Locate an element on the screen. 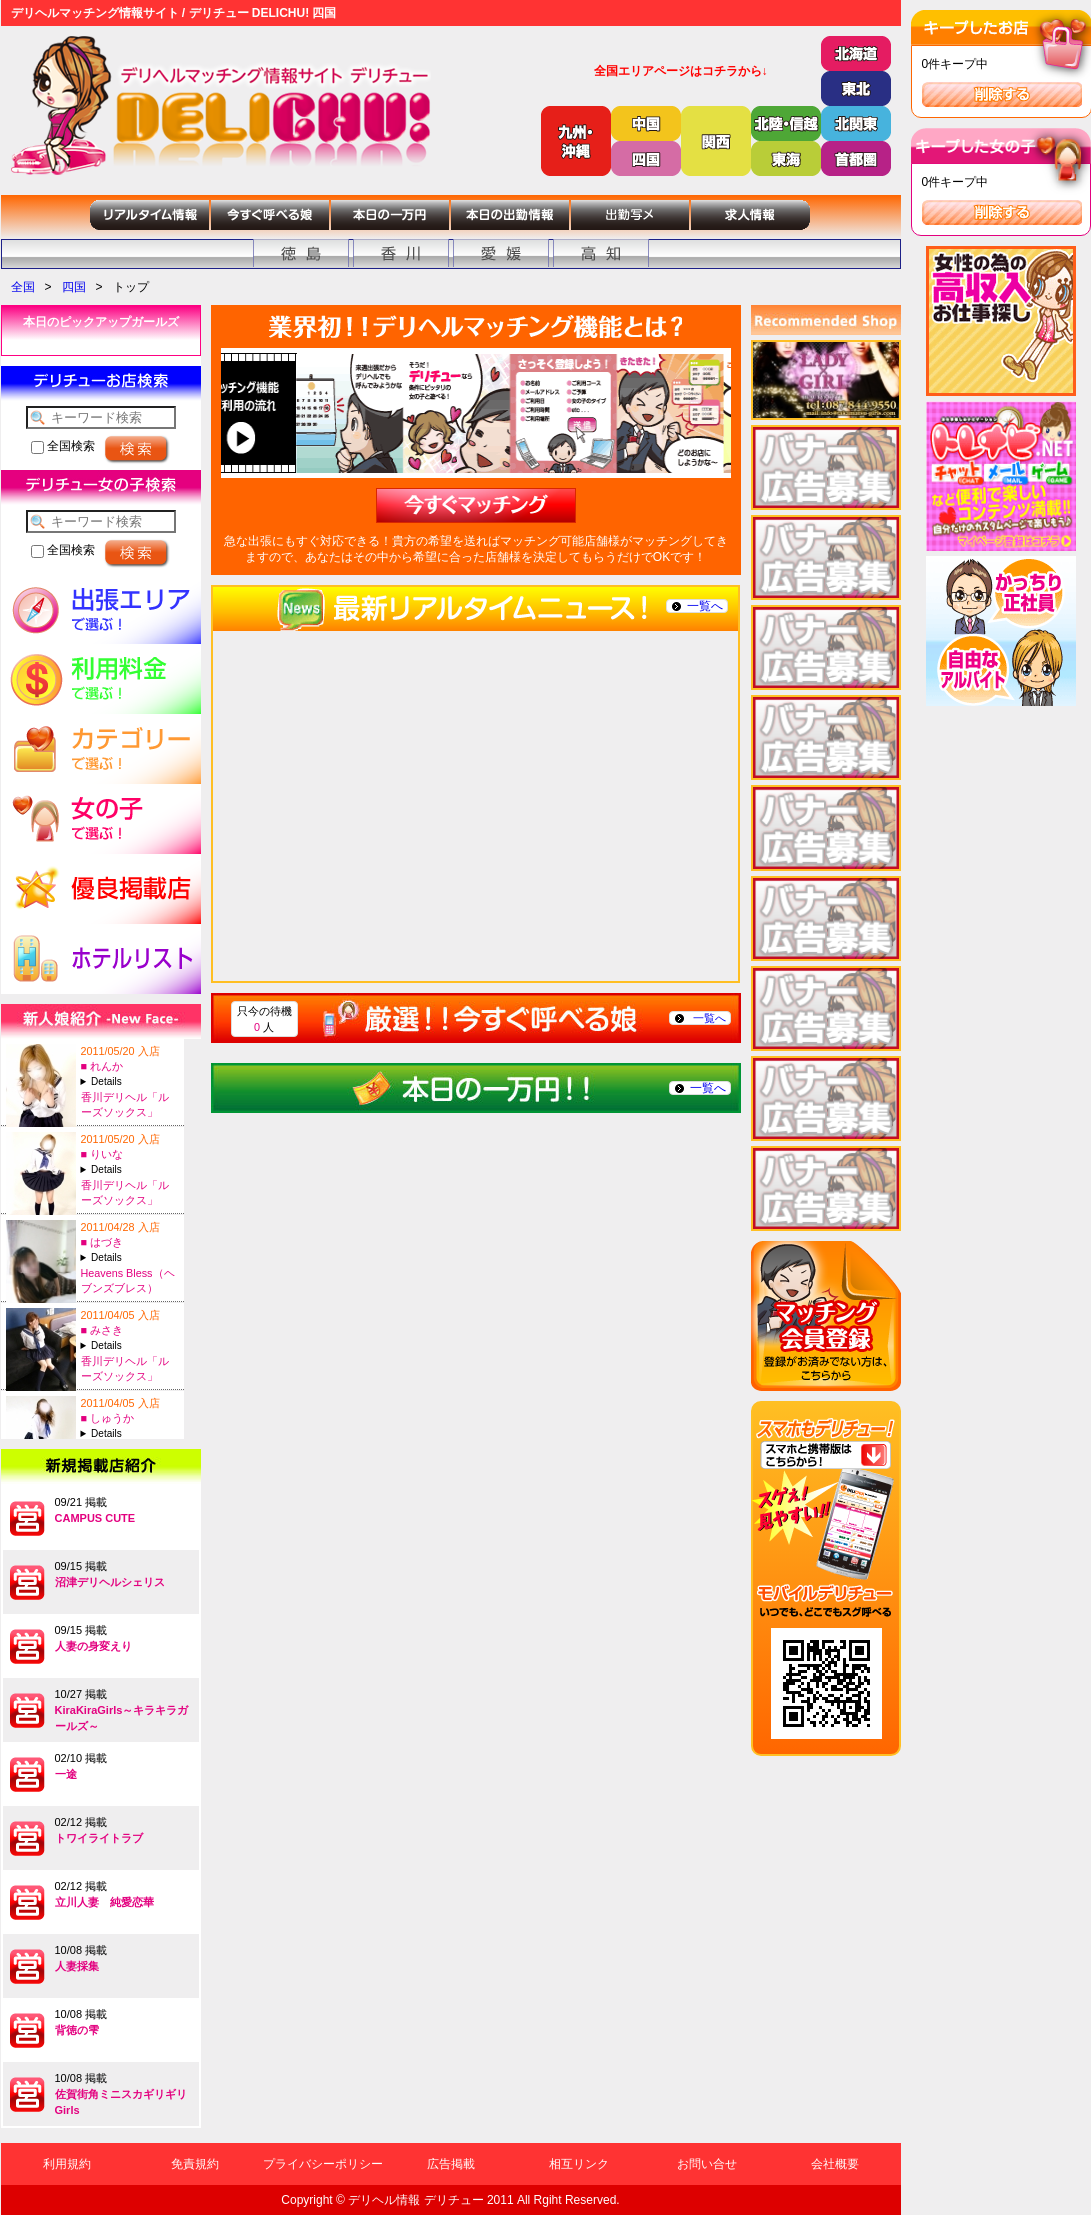 Image resolution: width=1091 pixels, height=2215 pixels. 人妻の身変えり is located at coordinates (93, 1646).